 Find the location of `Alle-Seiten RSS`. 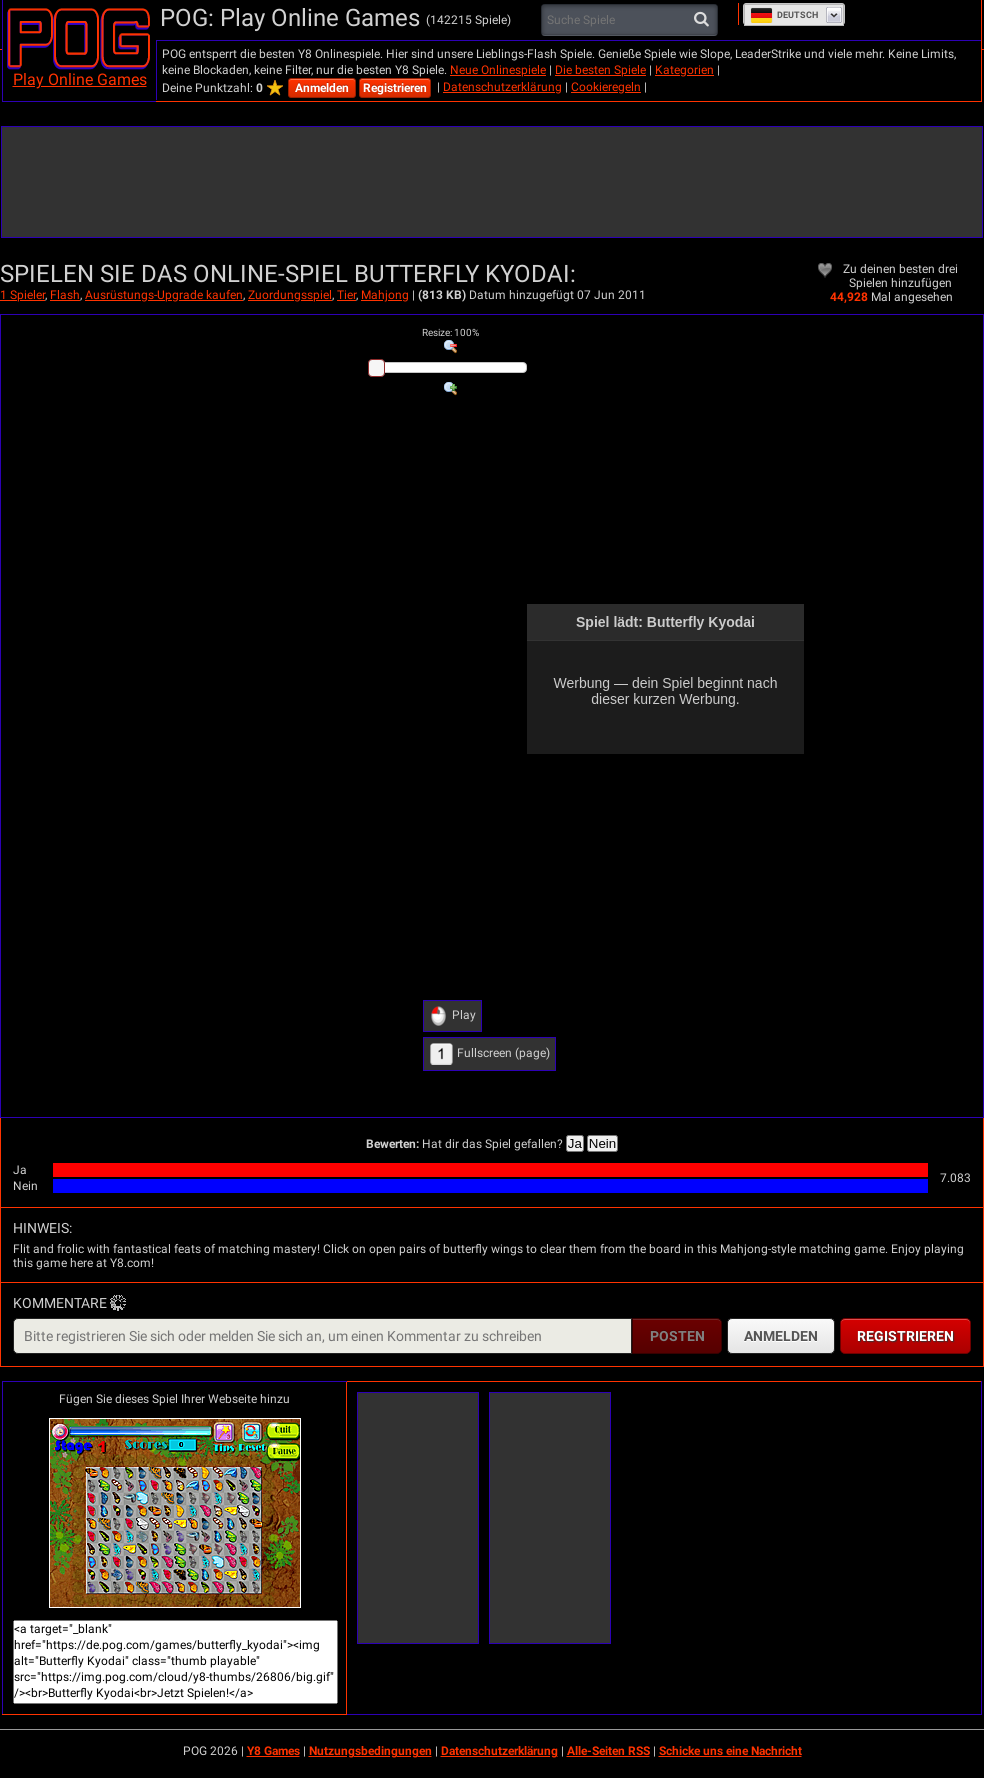

Alle-Seiten RSS is located at coordinates (608, 1751).